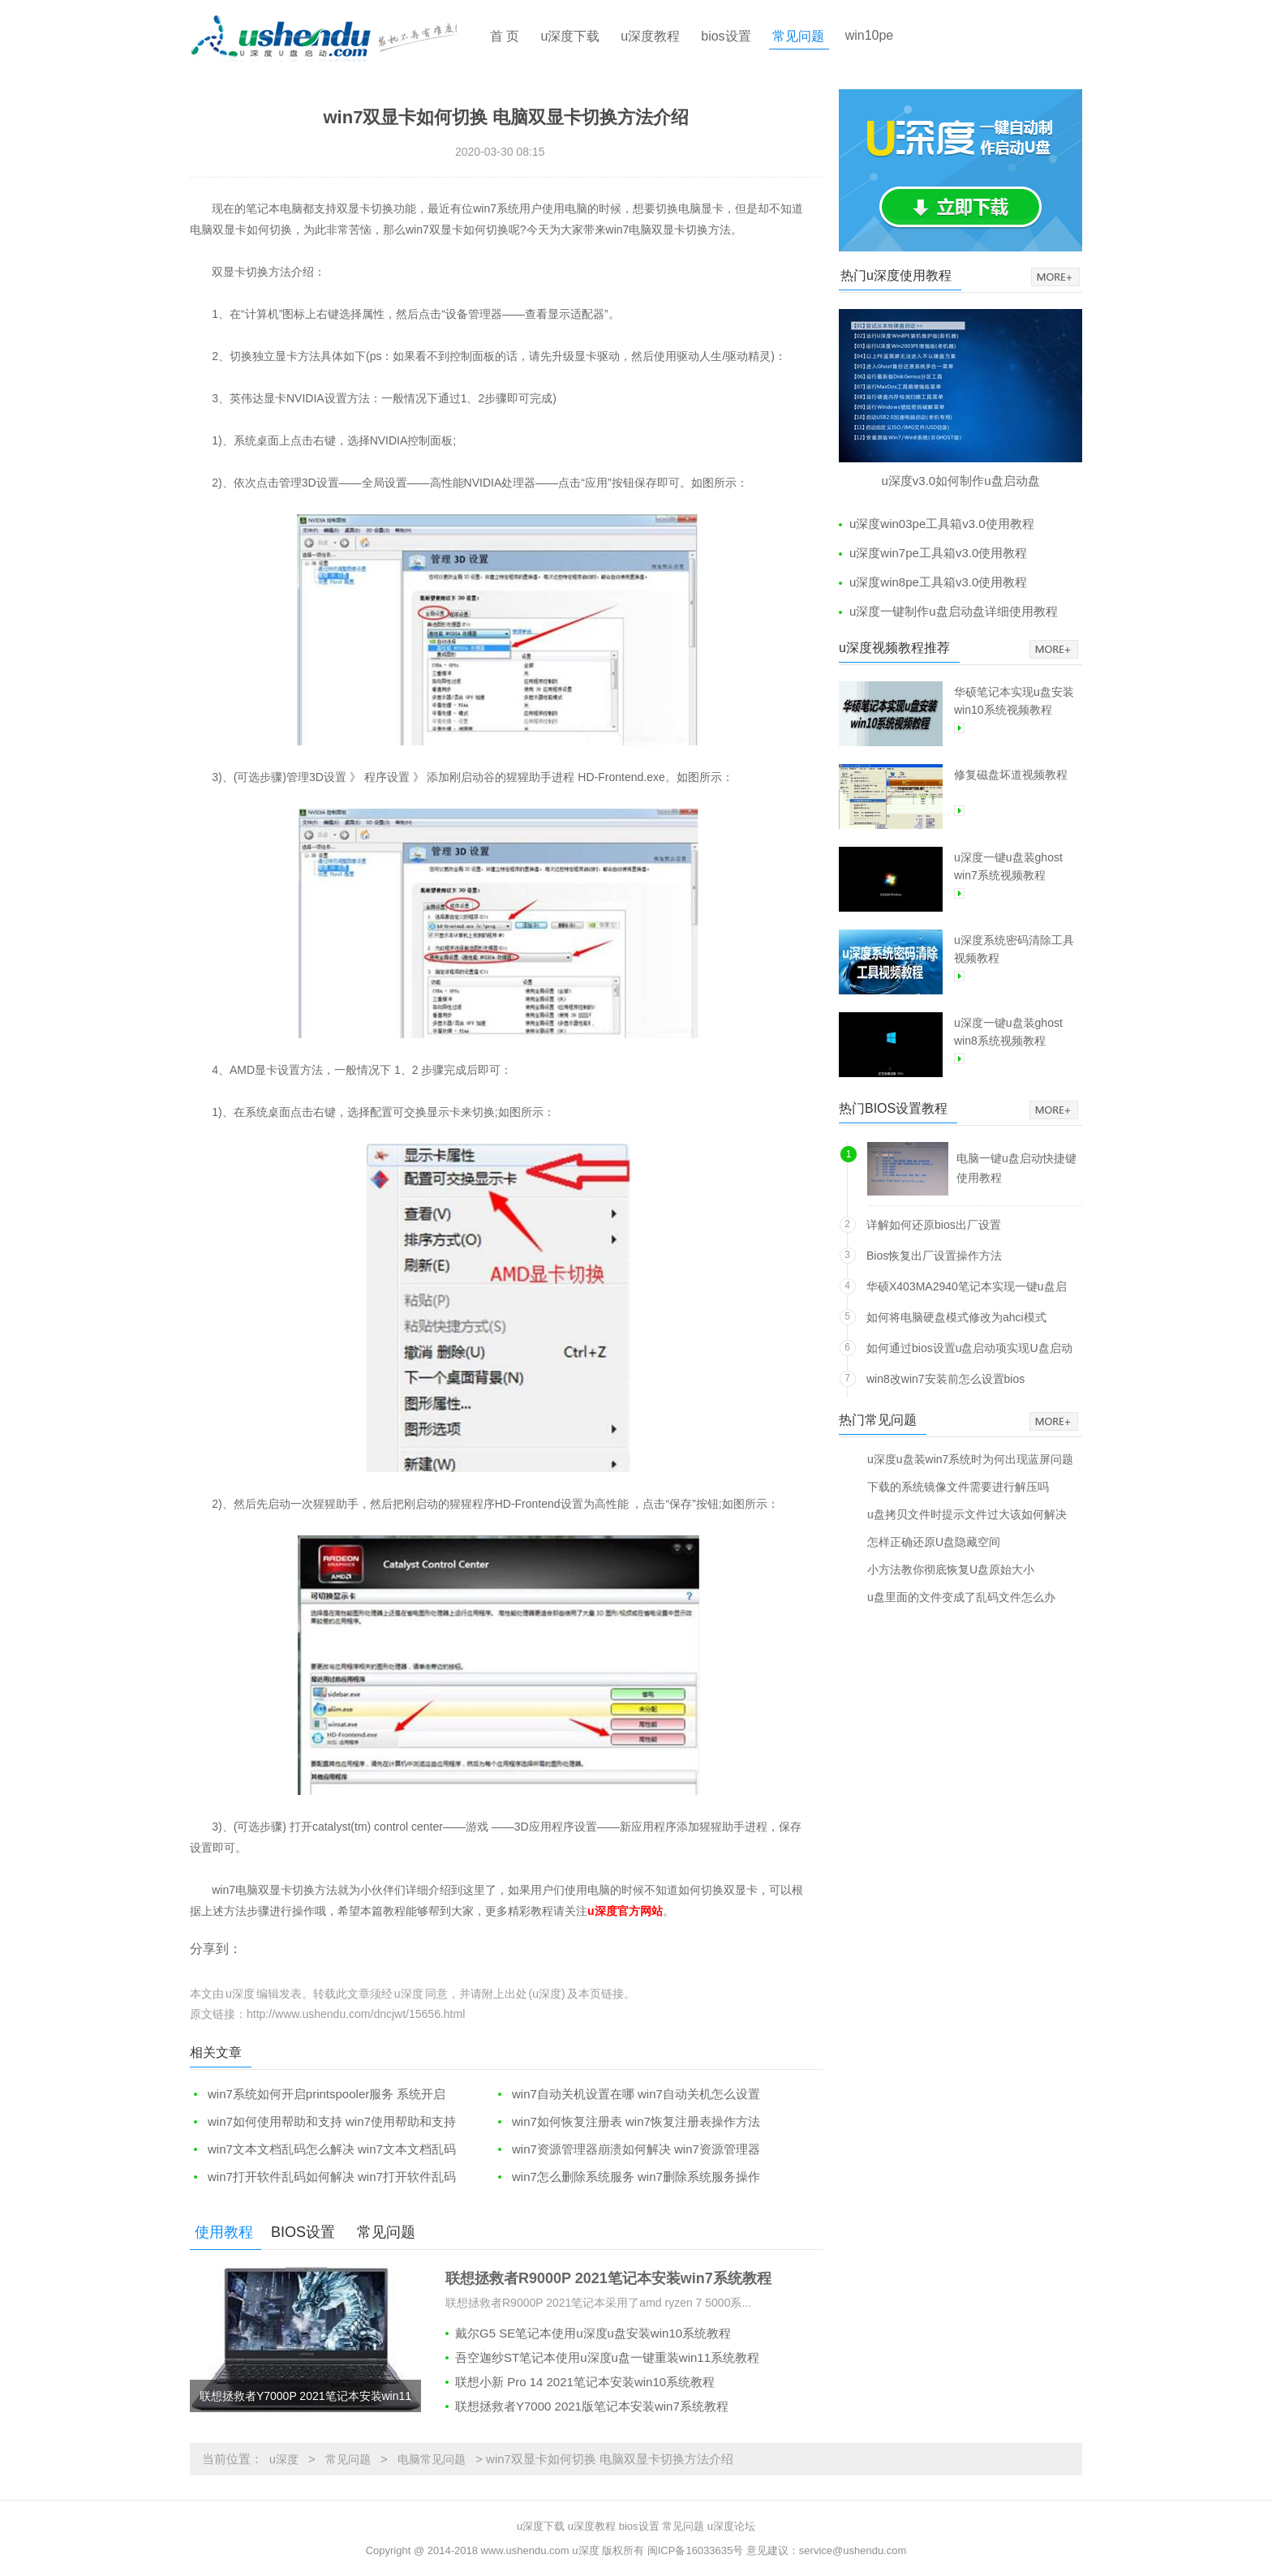 This screenshot has height=2576, width=1272. I want to click on 华硕X403MA2940笔记本实现一键u盘启动方法, so click(966, 1289).